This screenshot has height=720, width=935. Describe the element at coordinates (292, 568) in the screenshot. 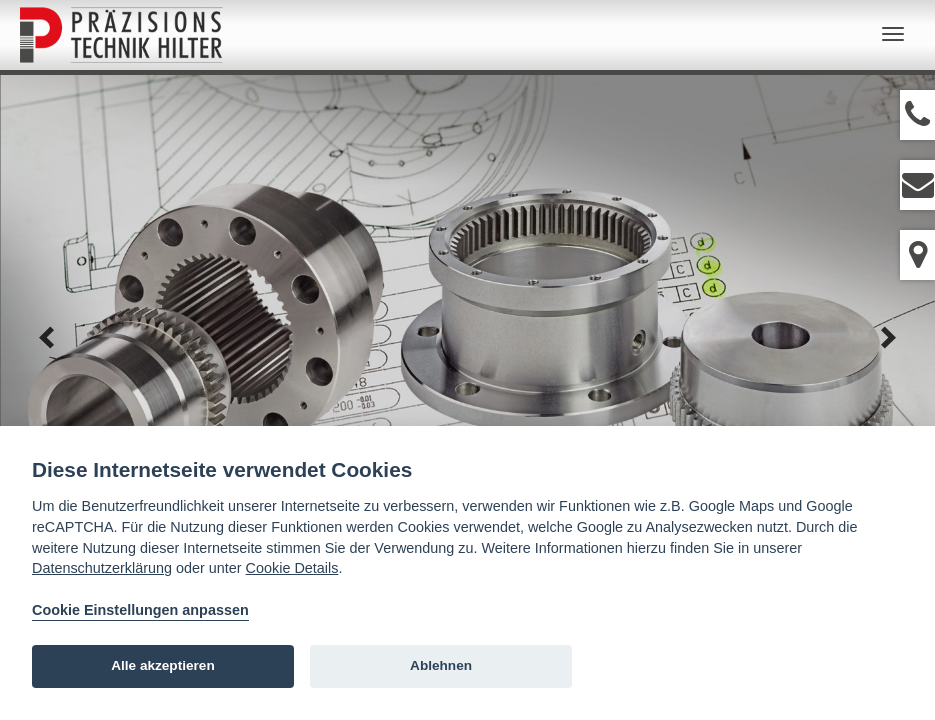

I see `Cookie Details` at that location.